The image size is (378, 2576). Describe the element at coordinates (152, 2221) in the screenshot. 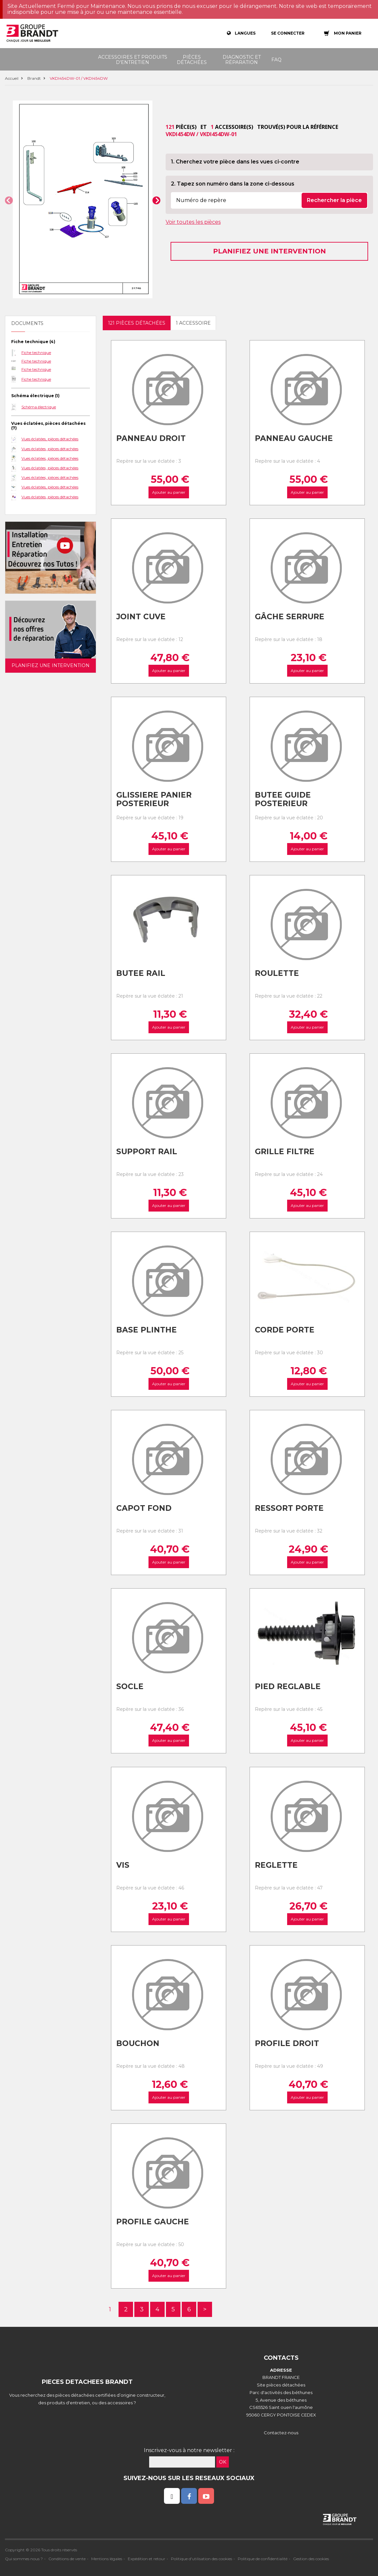

I see `Profile gauche` at that location.